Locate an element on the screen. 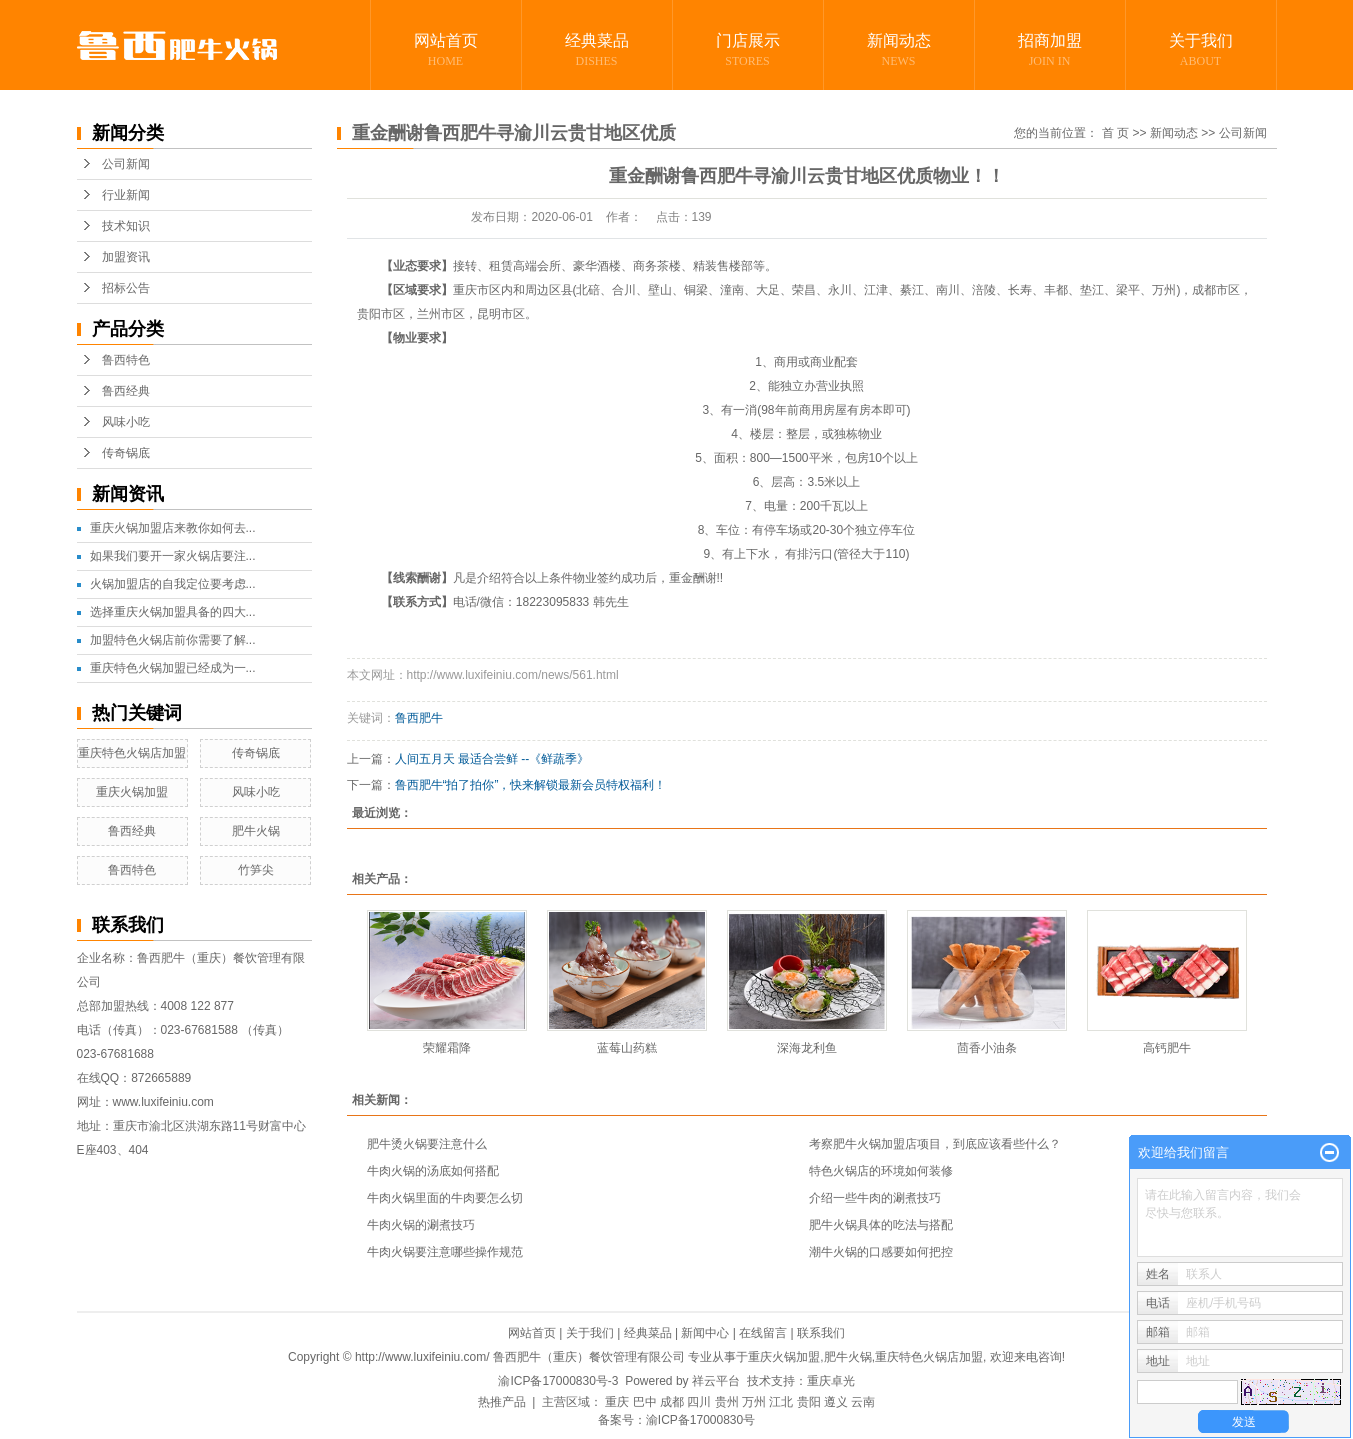 The image size is (1353, 1439). 新闻动态 is located at coordinates (899, 51).